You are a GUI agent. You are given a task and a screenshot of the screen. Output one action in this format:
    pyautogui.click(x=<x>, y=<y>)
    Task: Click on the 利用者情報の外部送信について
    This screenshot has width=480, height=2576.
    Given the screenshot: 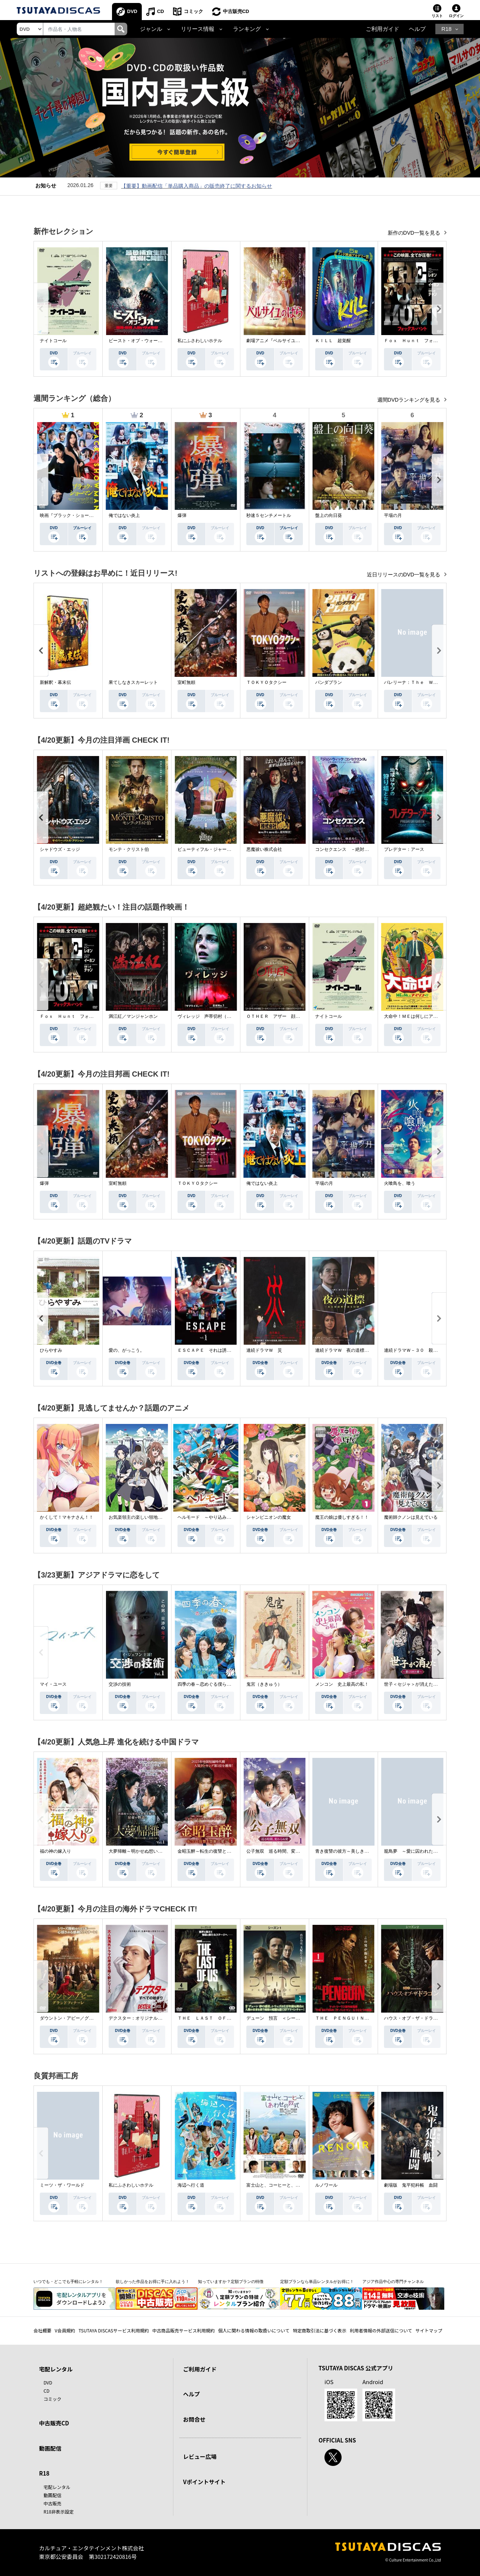 What is the action you would take?
    pyautogui.click(x=381, y=2330)
    